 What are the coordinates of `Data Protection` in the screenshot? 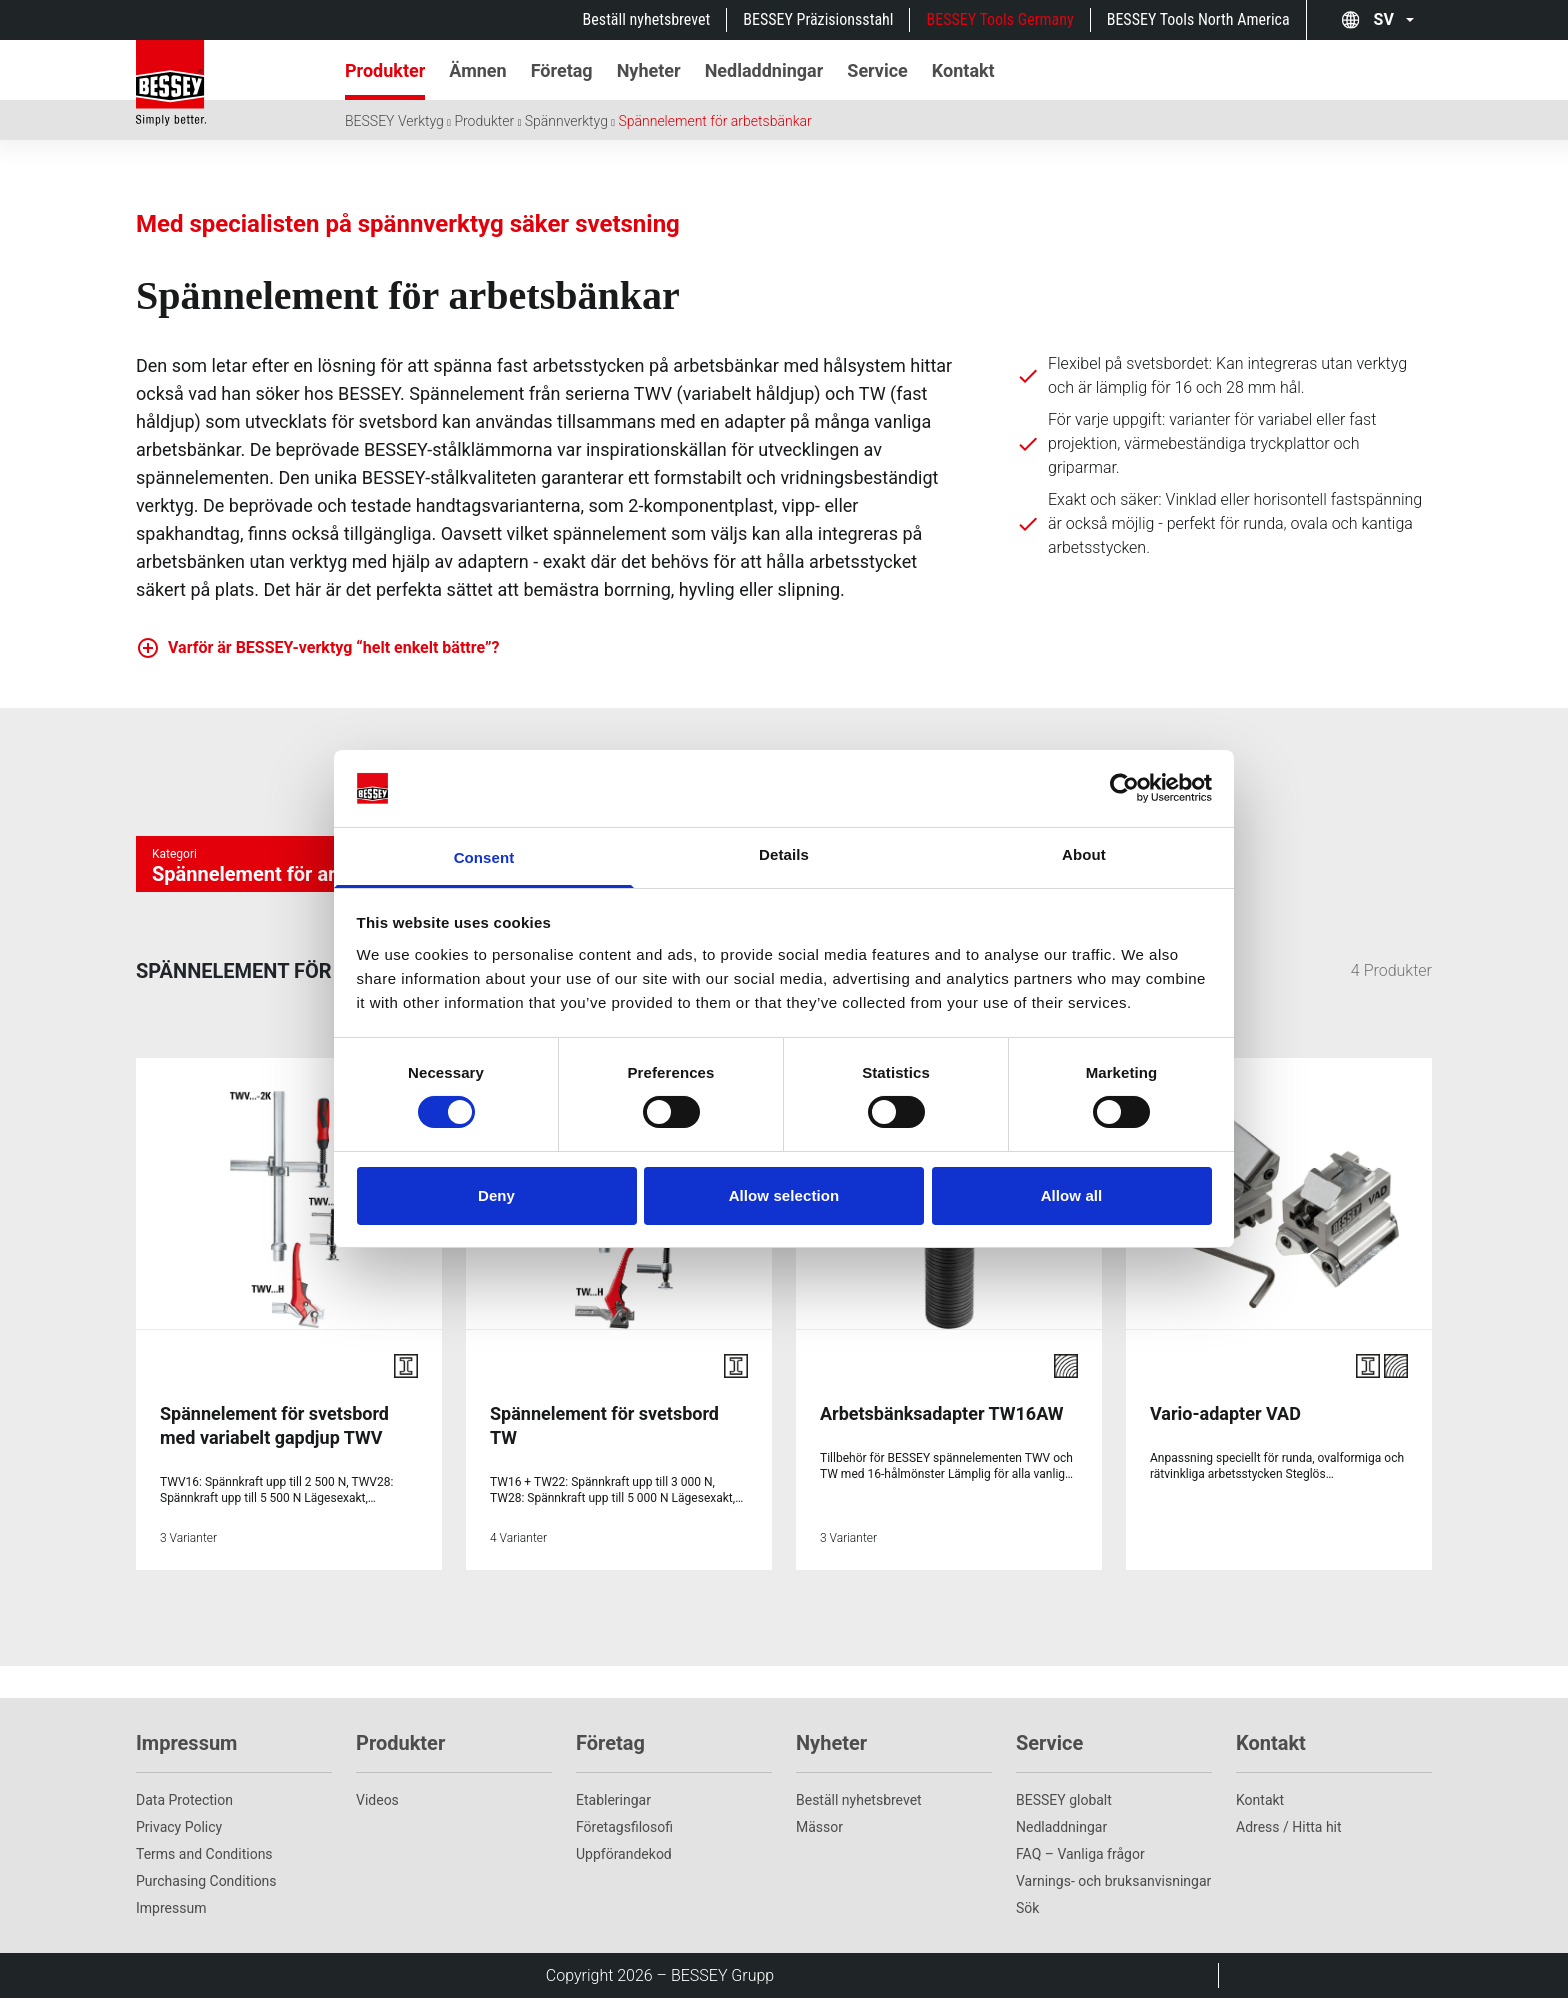 It's located at (184, 1800).